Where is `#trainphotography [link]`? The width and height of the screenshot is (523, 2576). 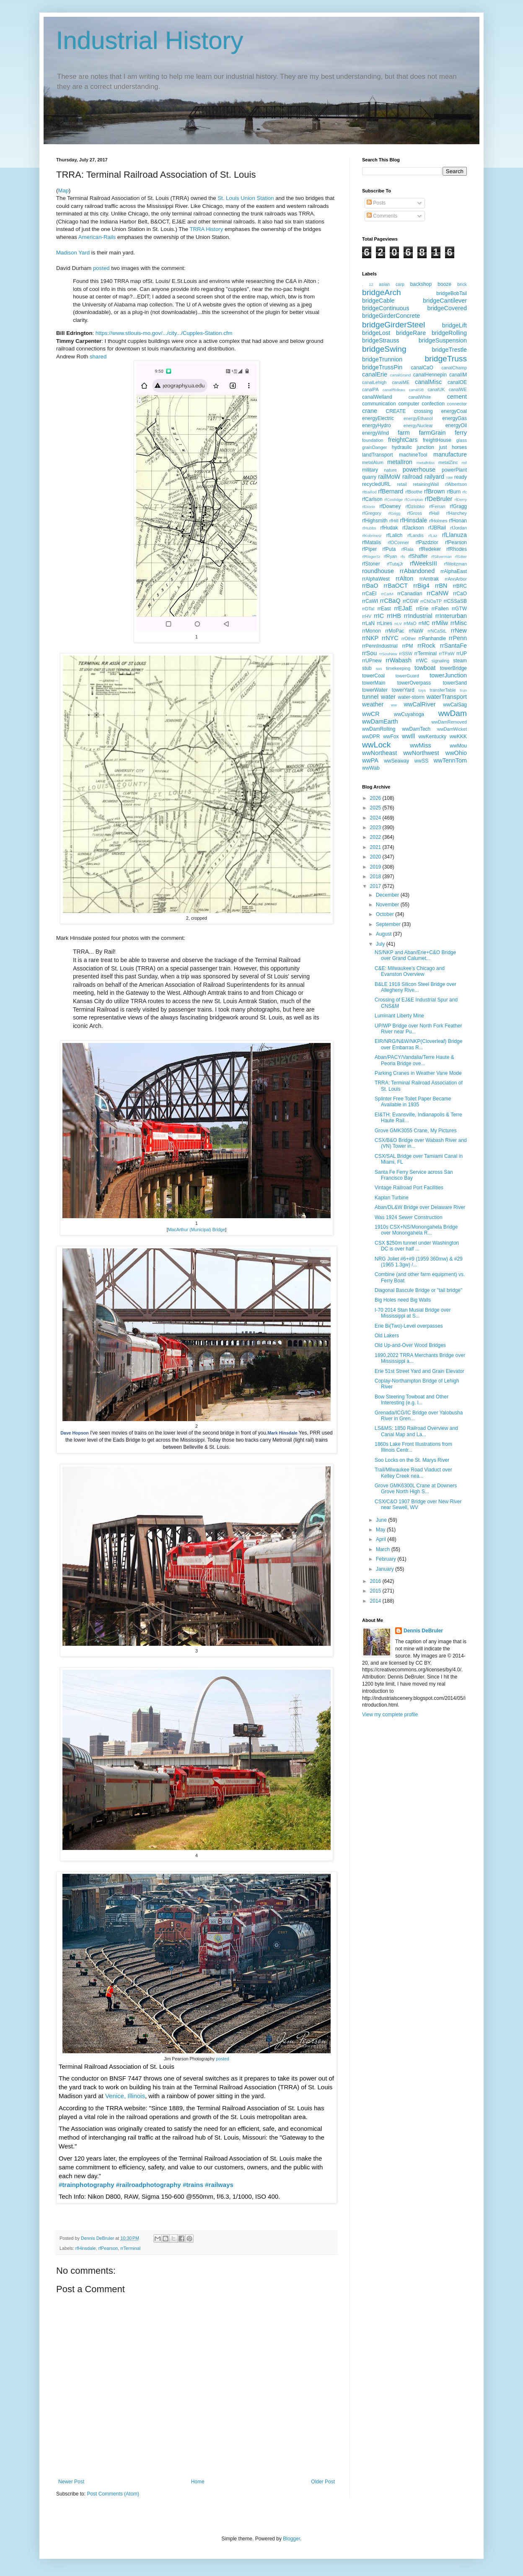
#trainphotography [link] is located at coordinates (86, 2184).